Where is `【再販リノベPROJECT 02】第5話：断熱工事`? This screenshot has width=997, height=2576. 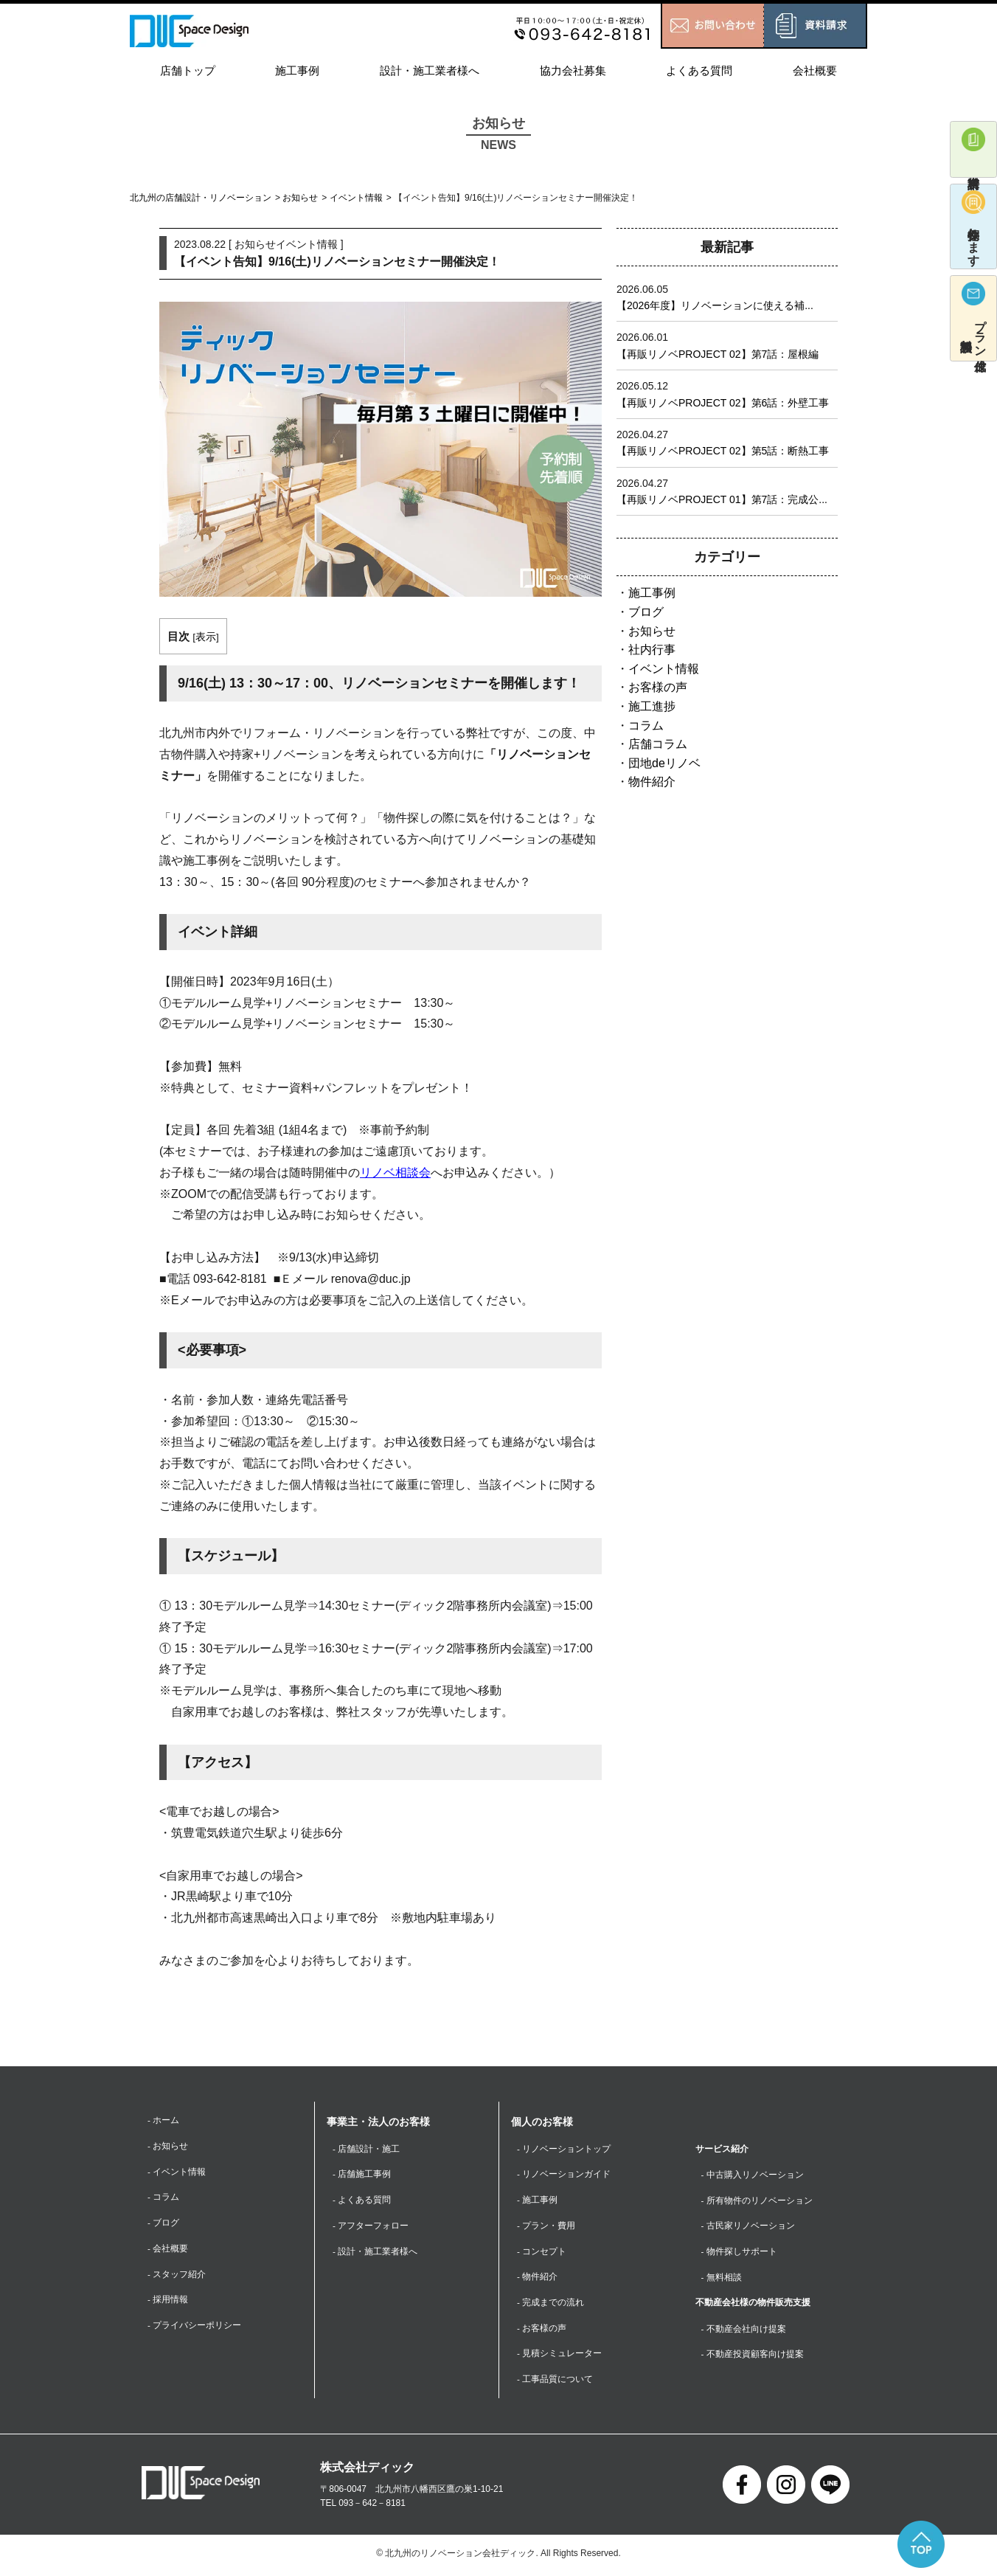
【再販リノベPROJECT 02】第5話：断熱工事 is located at coordinates (722, 451).